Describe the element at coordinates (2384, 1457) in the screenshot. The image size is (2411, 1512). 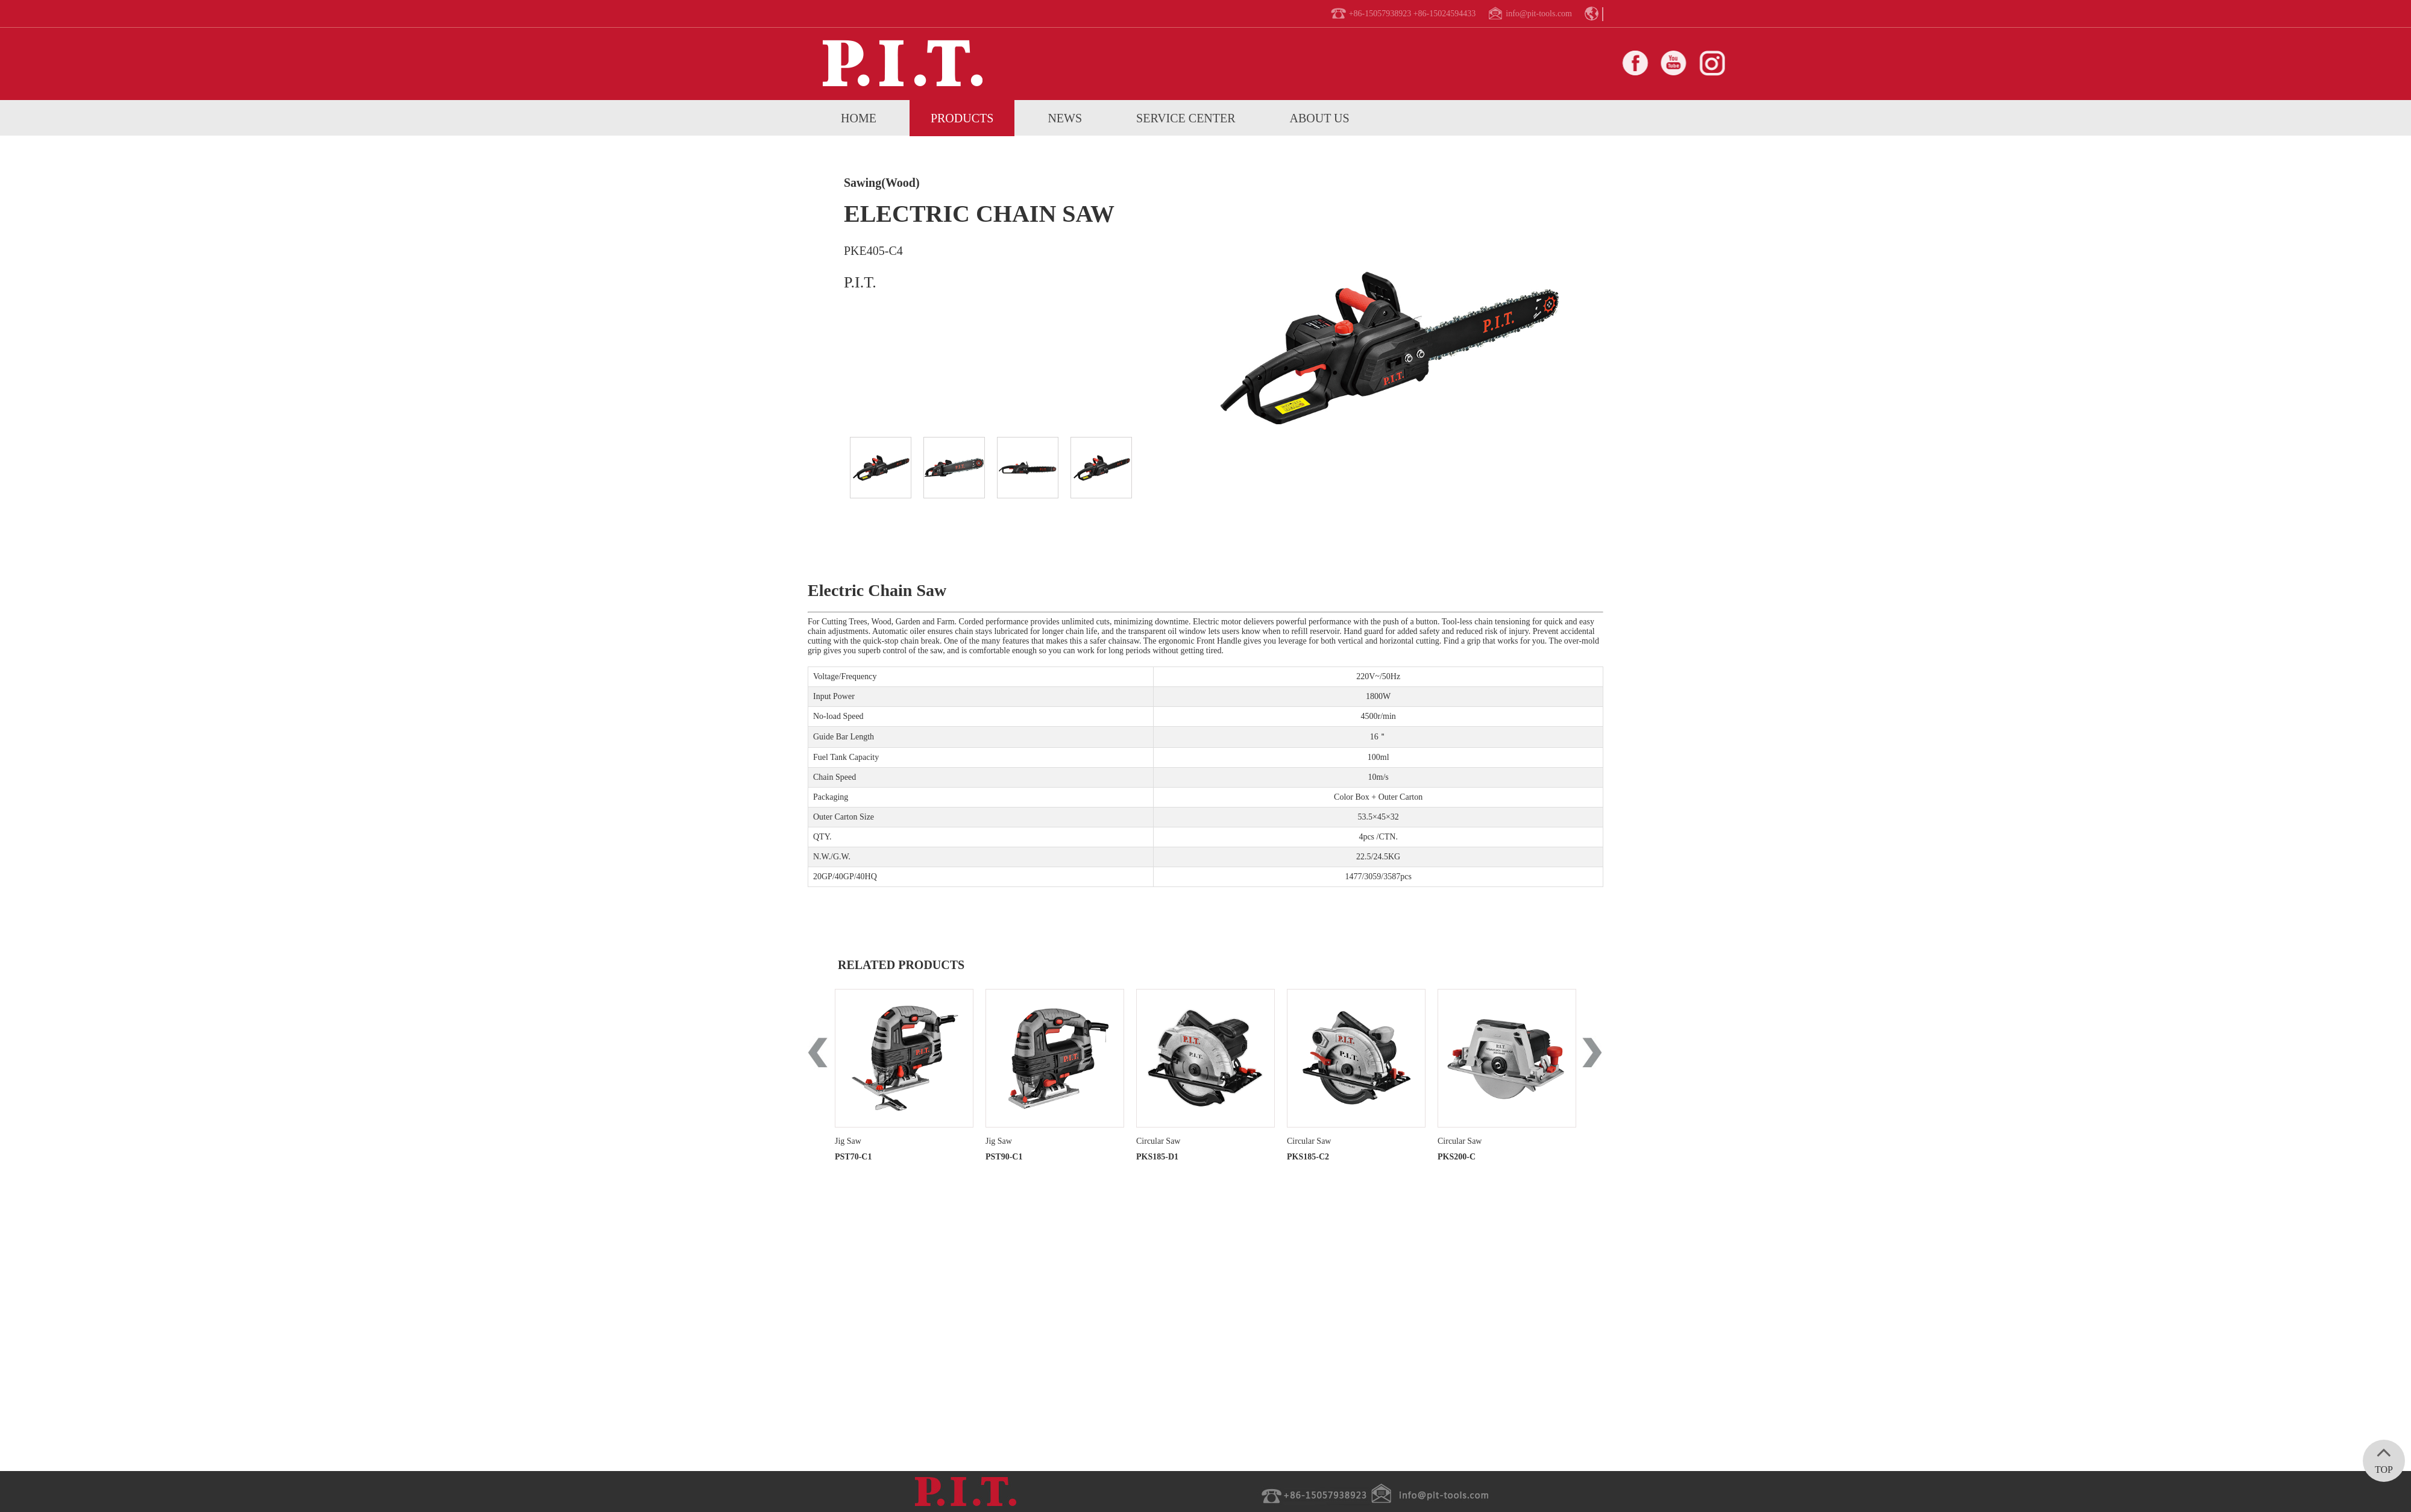
I see `TOP` at that location.